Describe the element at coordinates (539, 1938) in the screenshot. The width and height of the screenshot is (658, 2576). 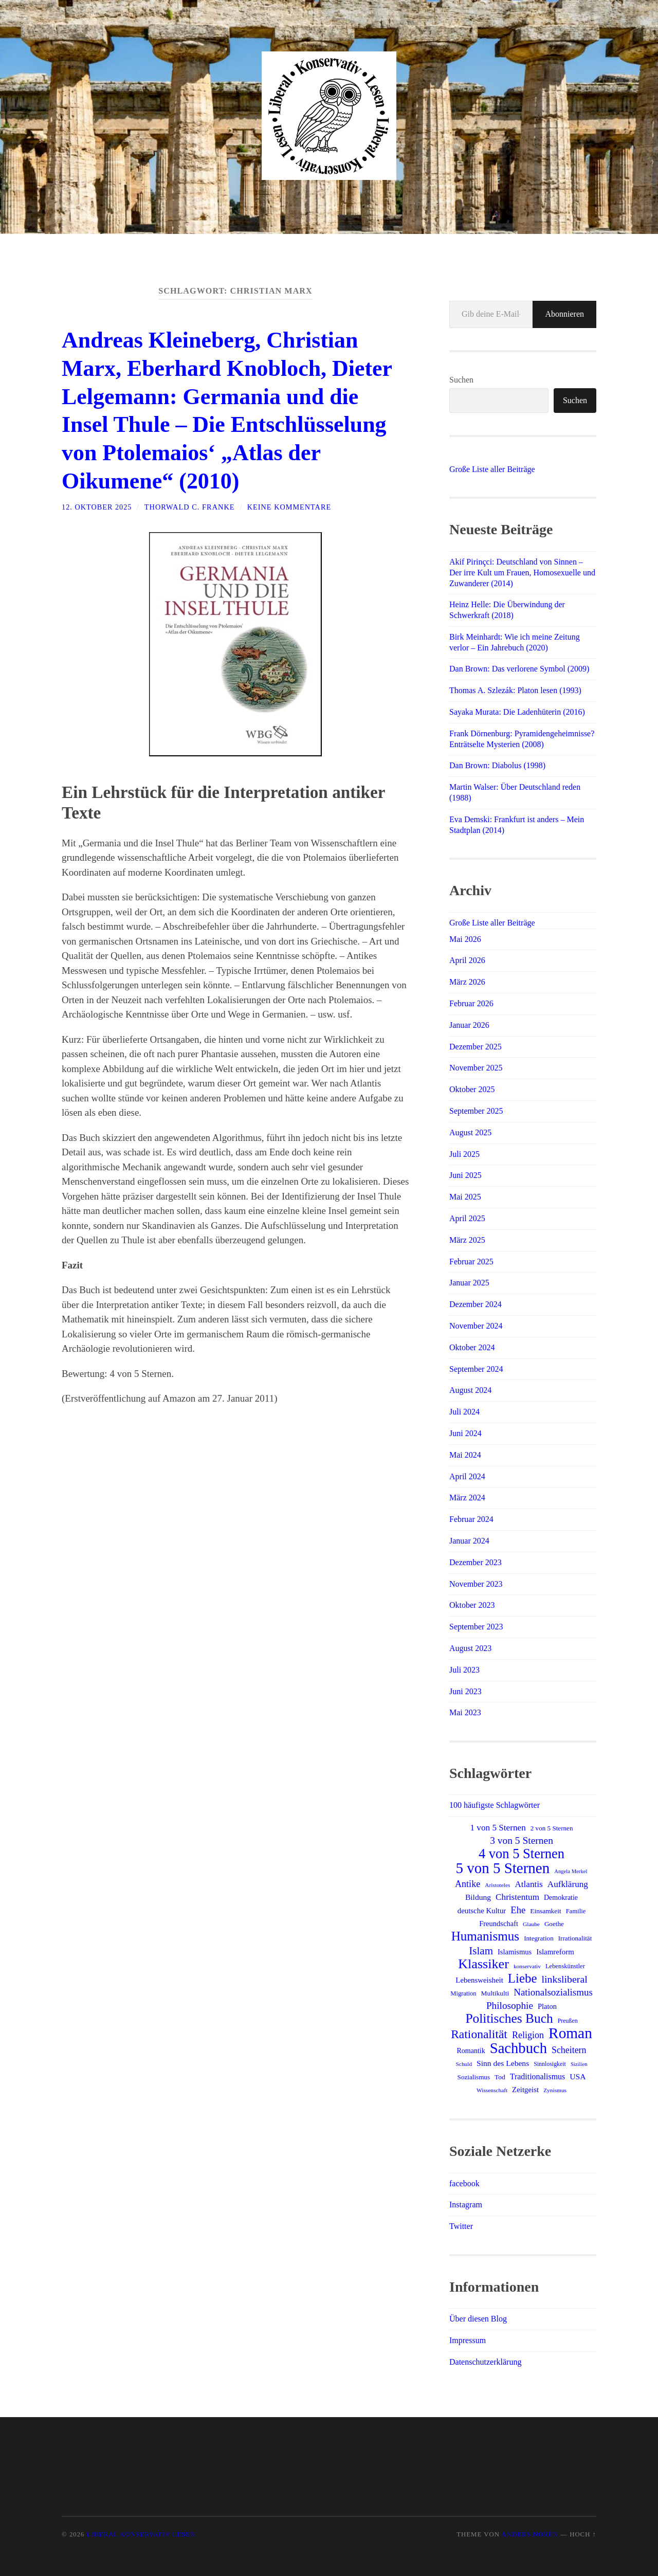
I see `Integration [Integration (14 Einträge)]` at that location.